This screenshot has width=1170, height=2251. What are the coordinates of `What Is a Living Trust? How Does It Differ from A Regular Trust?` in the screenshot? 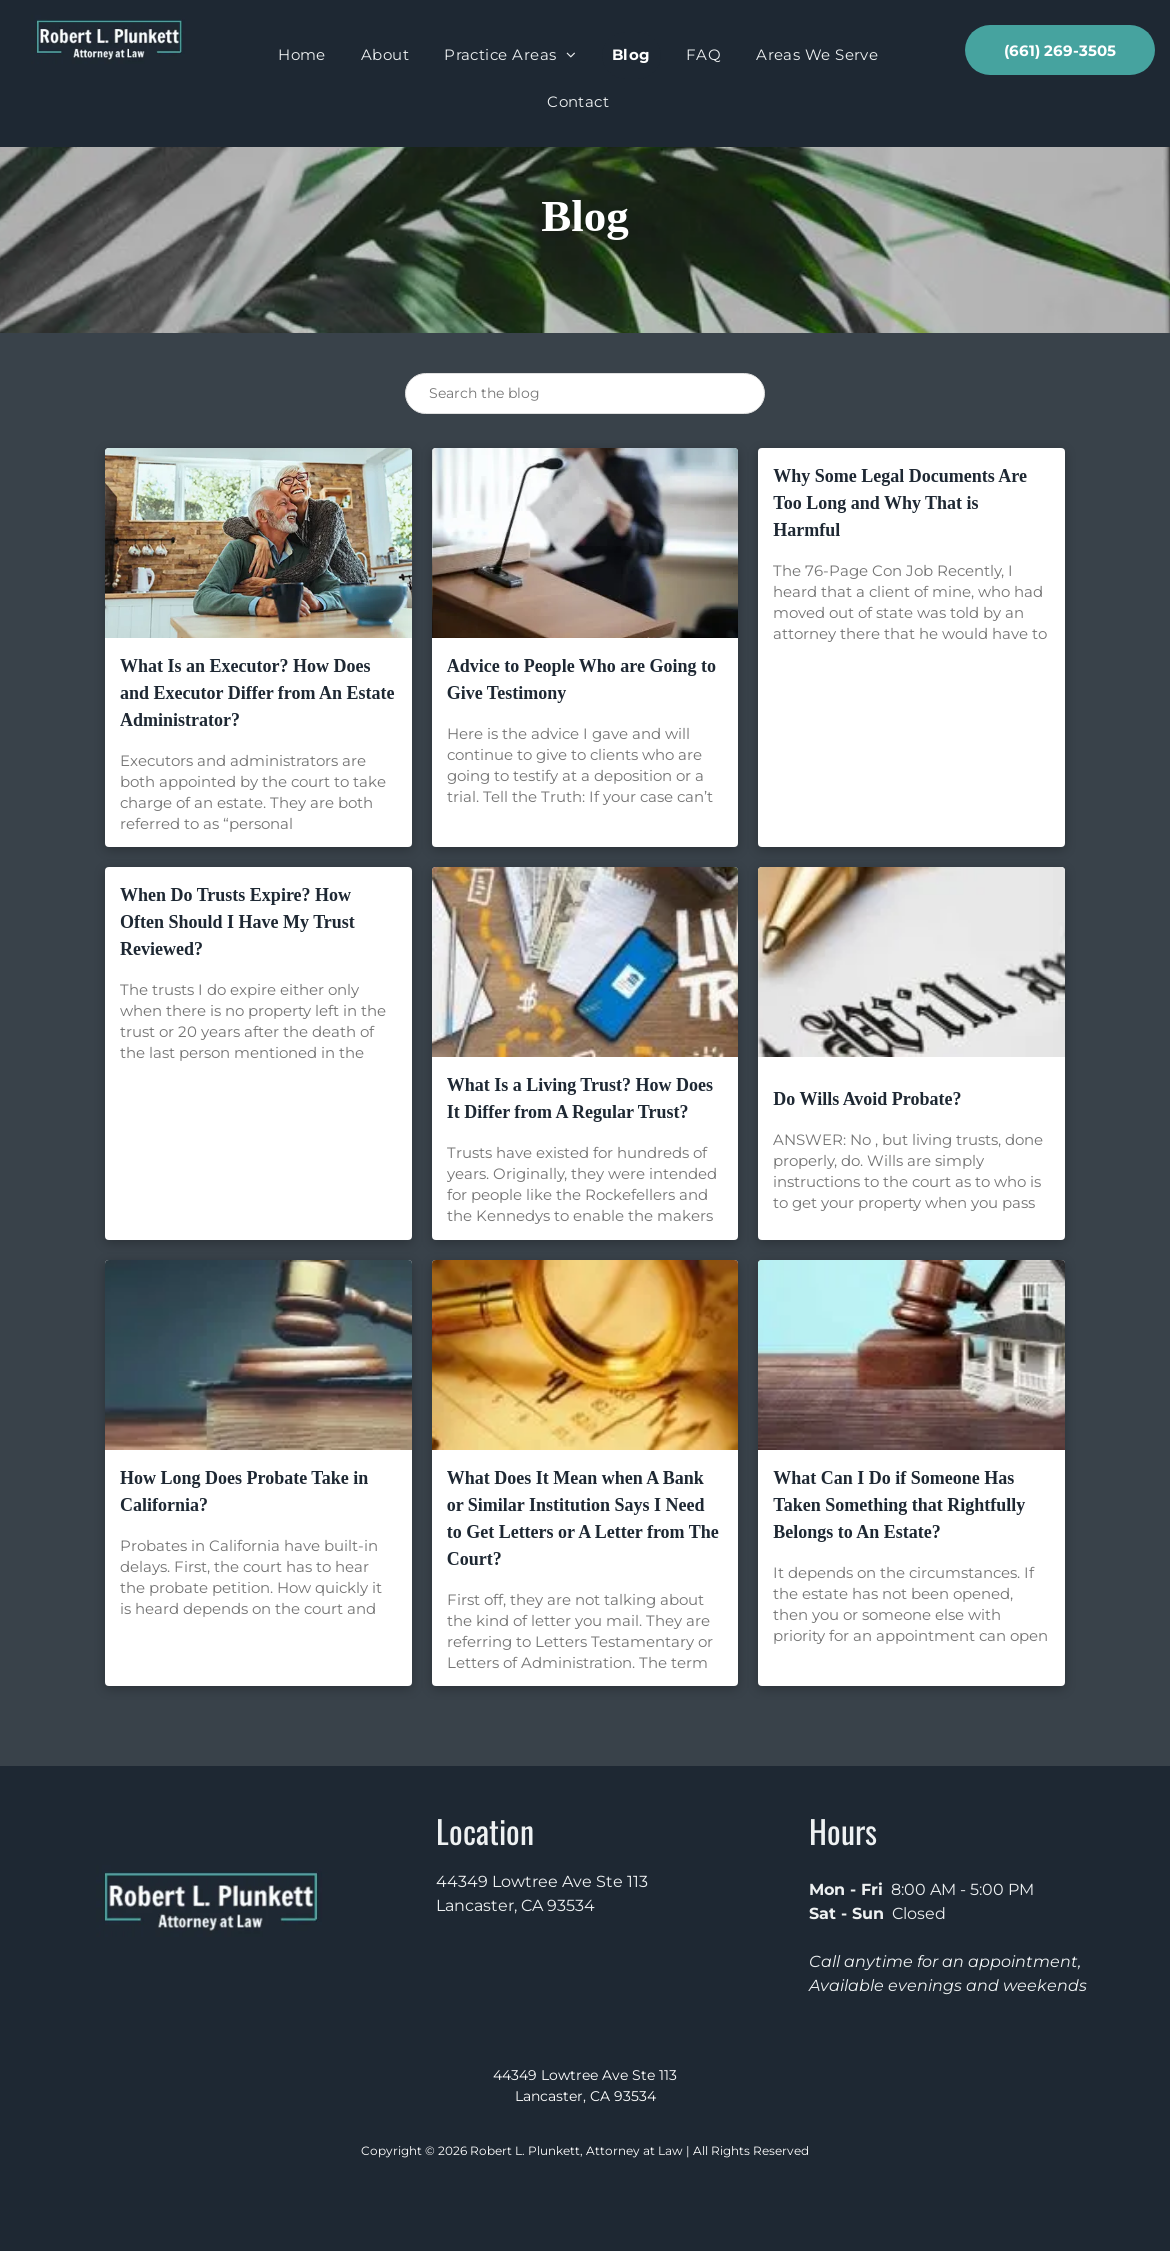 It's located at (580, 1098).